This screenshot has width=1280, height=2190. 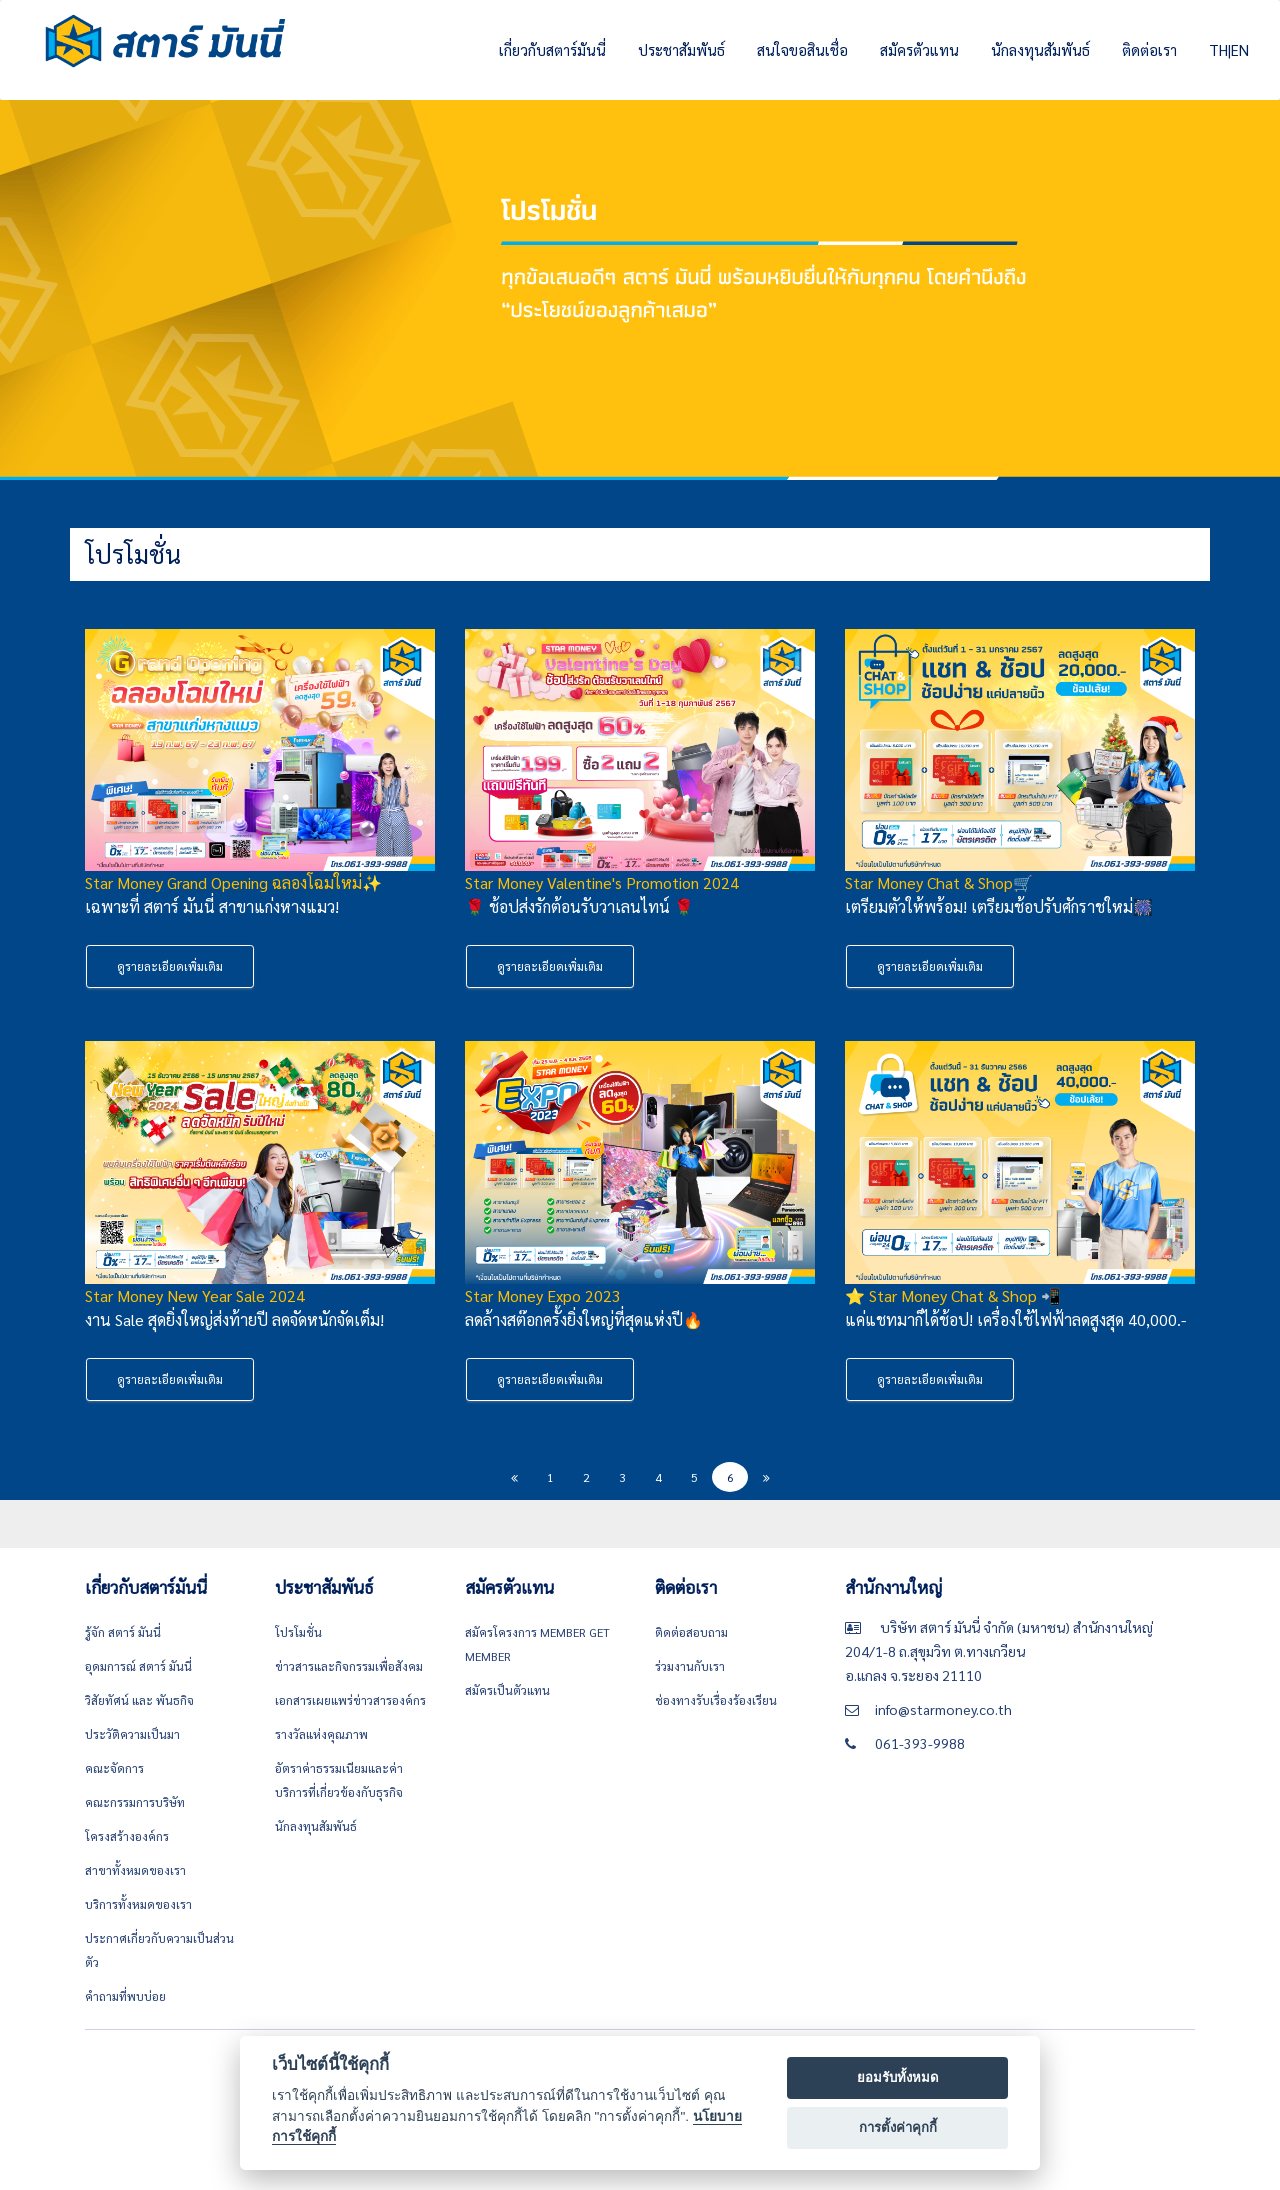 I want to click on อัตราค่าธรรมเนียมและค่าบริการที่เกี่ยวข้องกับธุรกิจ, so click(x=339, y=1780).